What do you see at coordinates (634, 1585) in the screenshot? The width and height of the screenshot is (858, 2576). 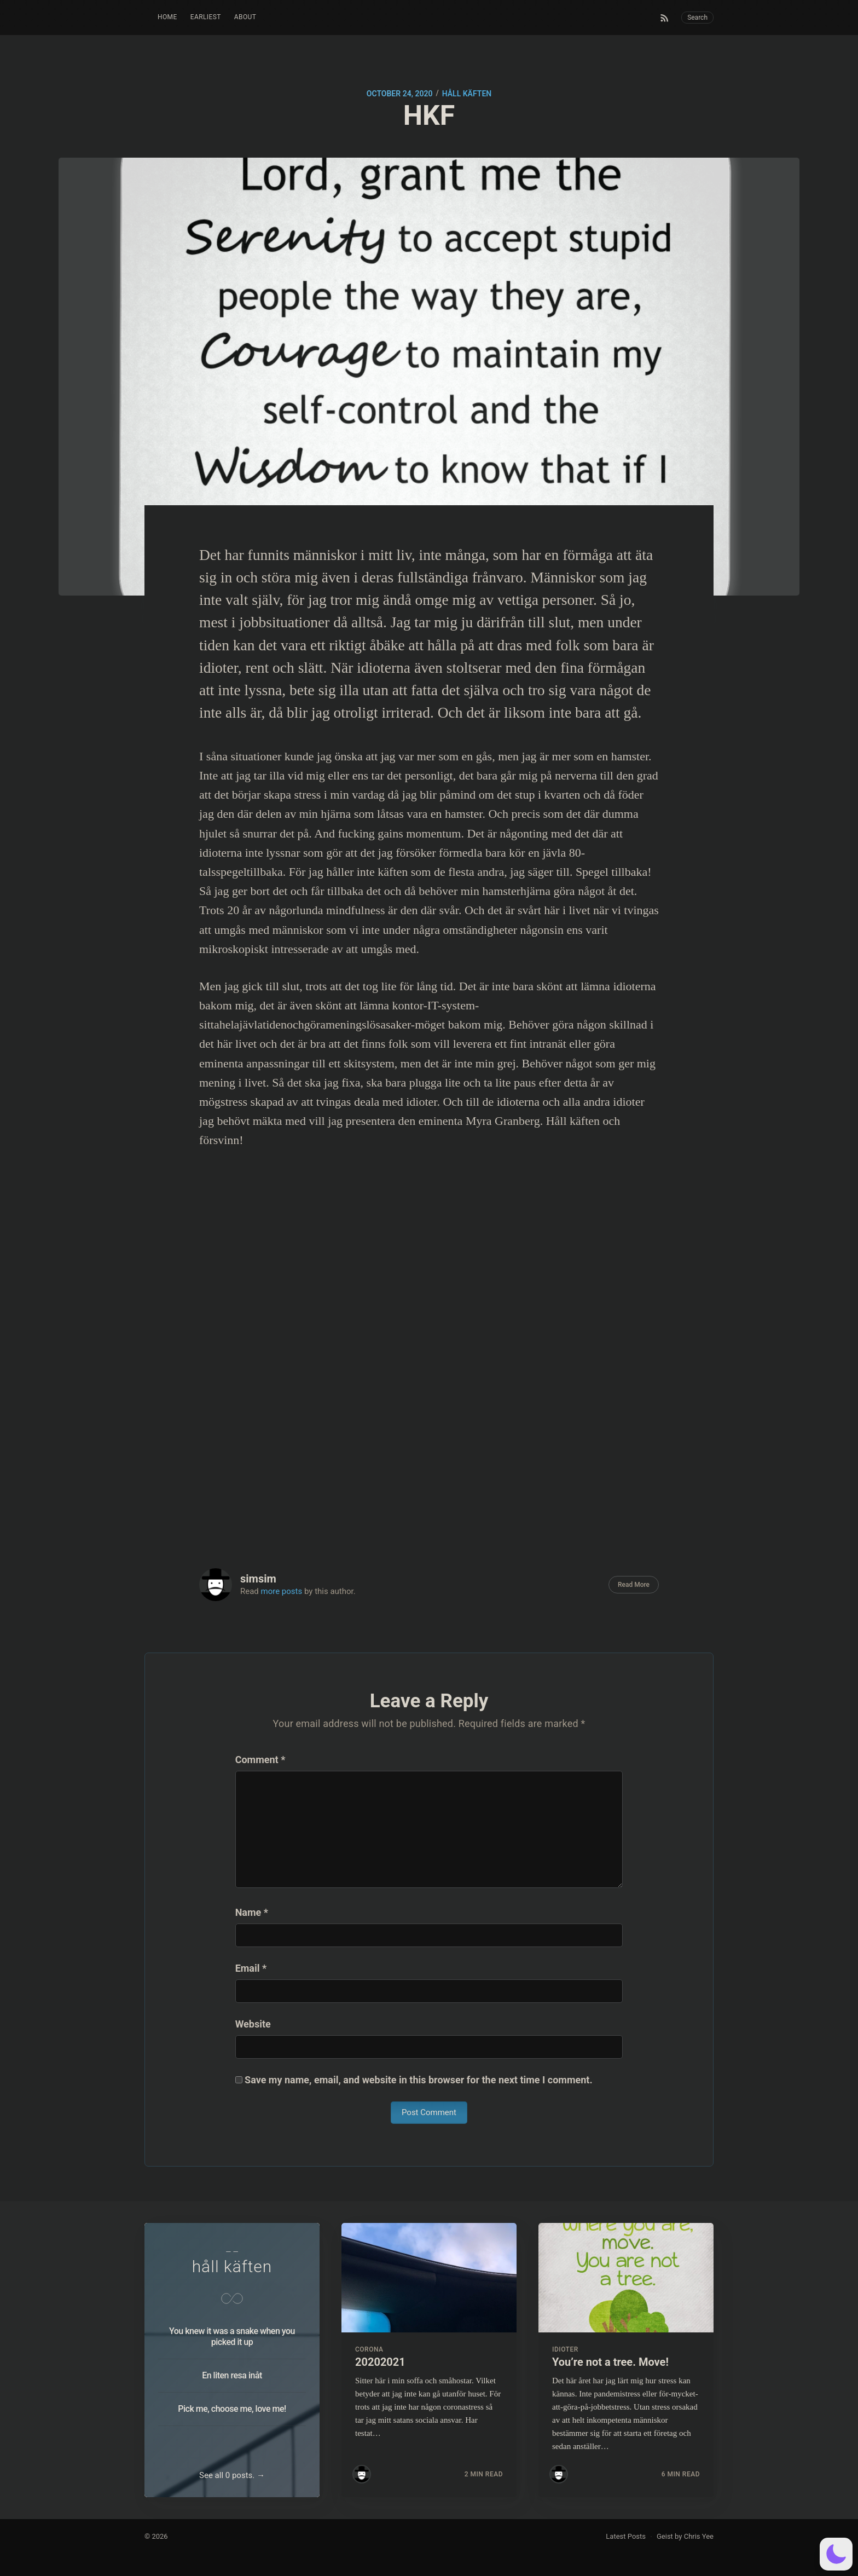 I see `Read More` at bounding box center [634, 1585].